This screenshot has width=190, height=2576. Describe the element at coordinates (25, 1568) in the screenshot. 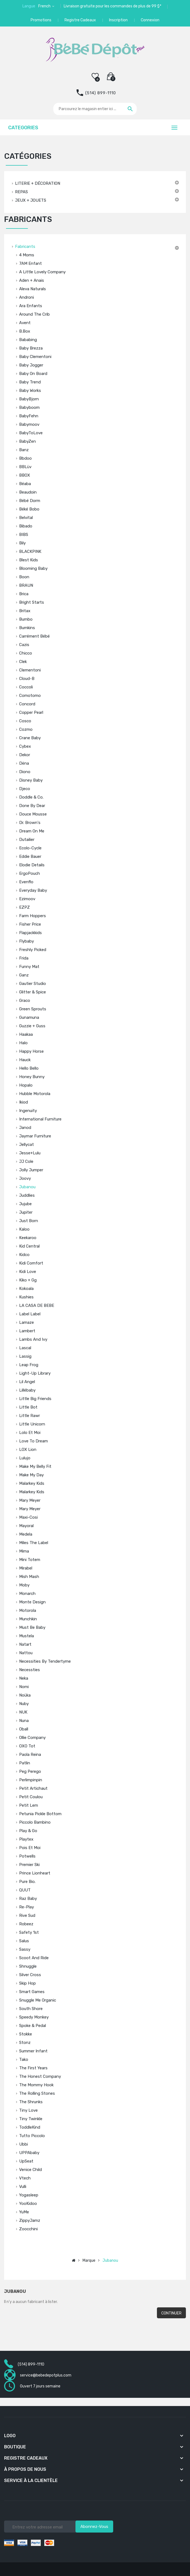

I see `Mirabel` at that location.